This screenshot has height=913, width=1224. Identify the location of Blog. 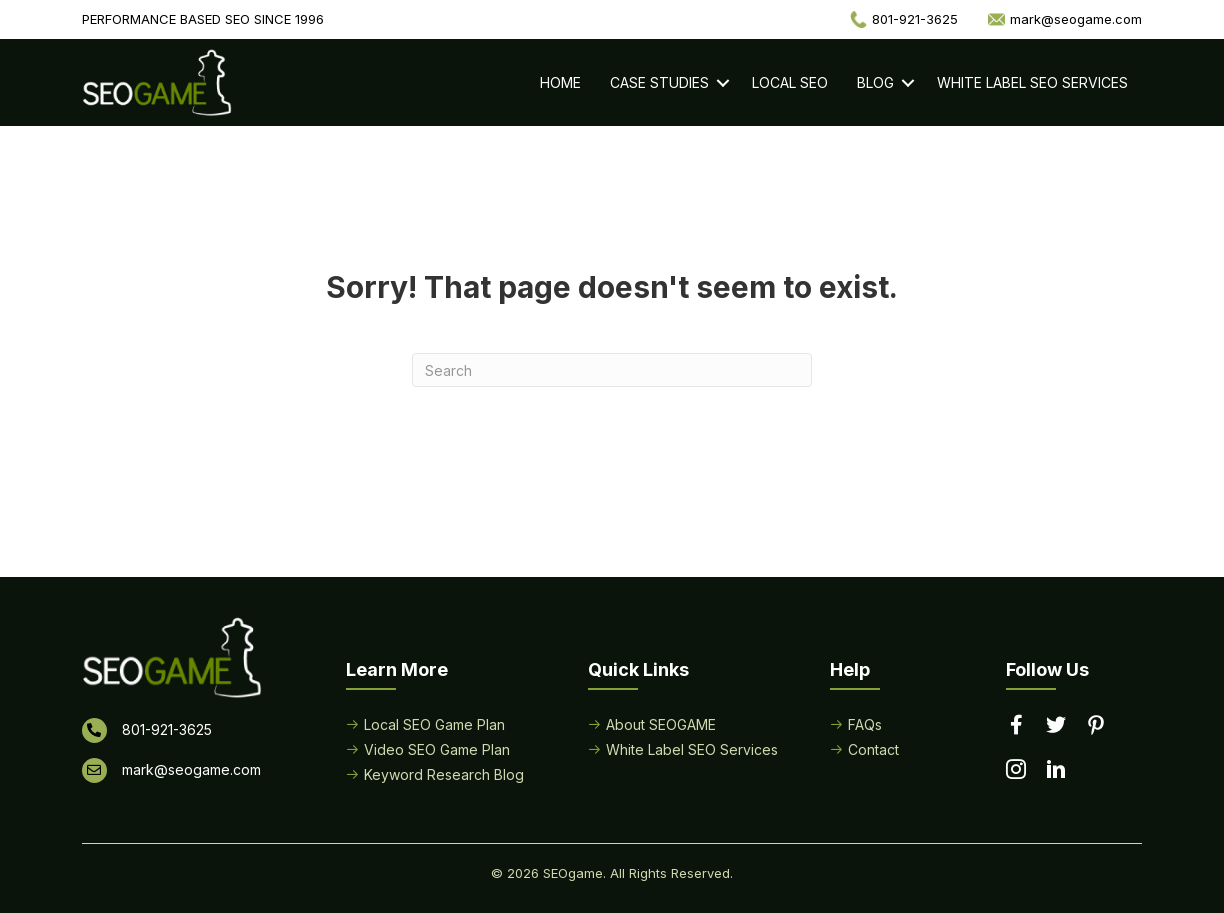
(875, 82).